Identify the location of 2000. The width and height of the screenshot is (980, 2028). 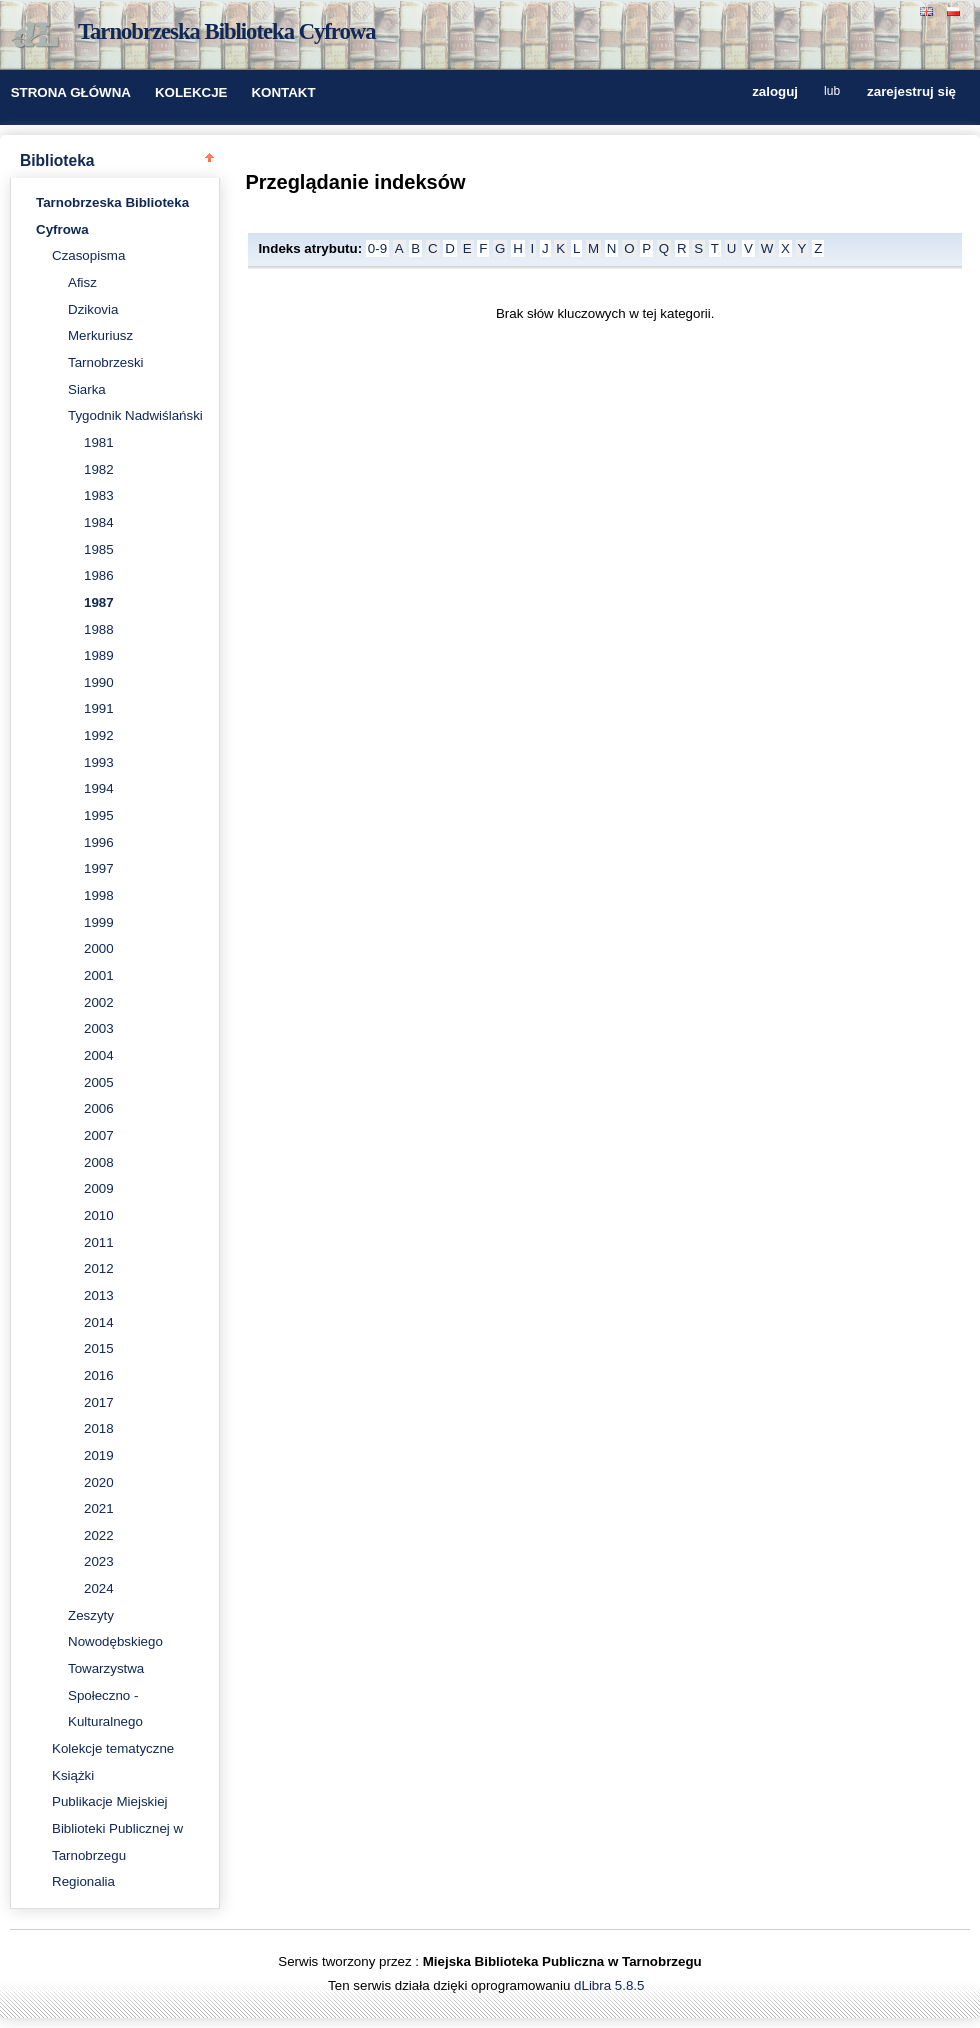
(99, 948).